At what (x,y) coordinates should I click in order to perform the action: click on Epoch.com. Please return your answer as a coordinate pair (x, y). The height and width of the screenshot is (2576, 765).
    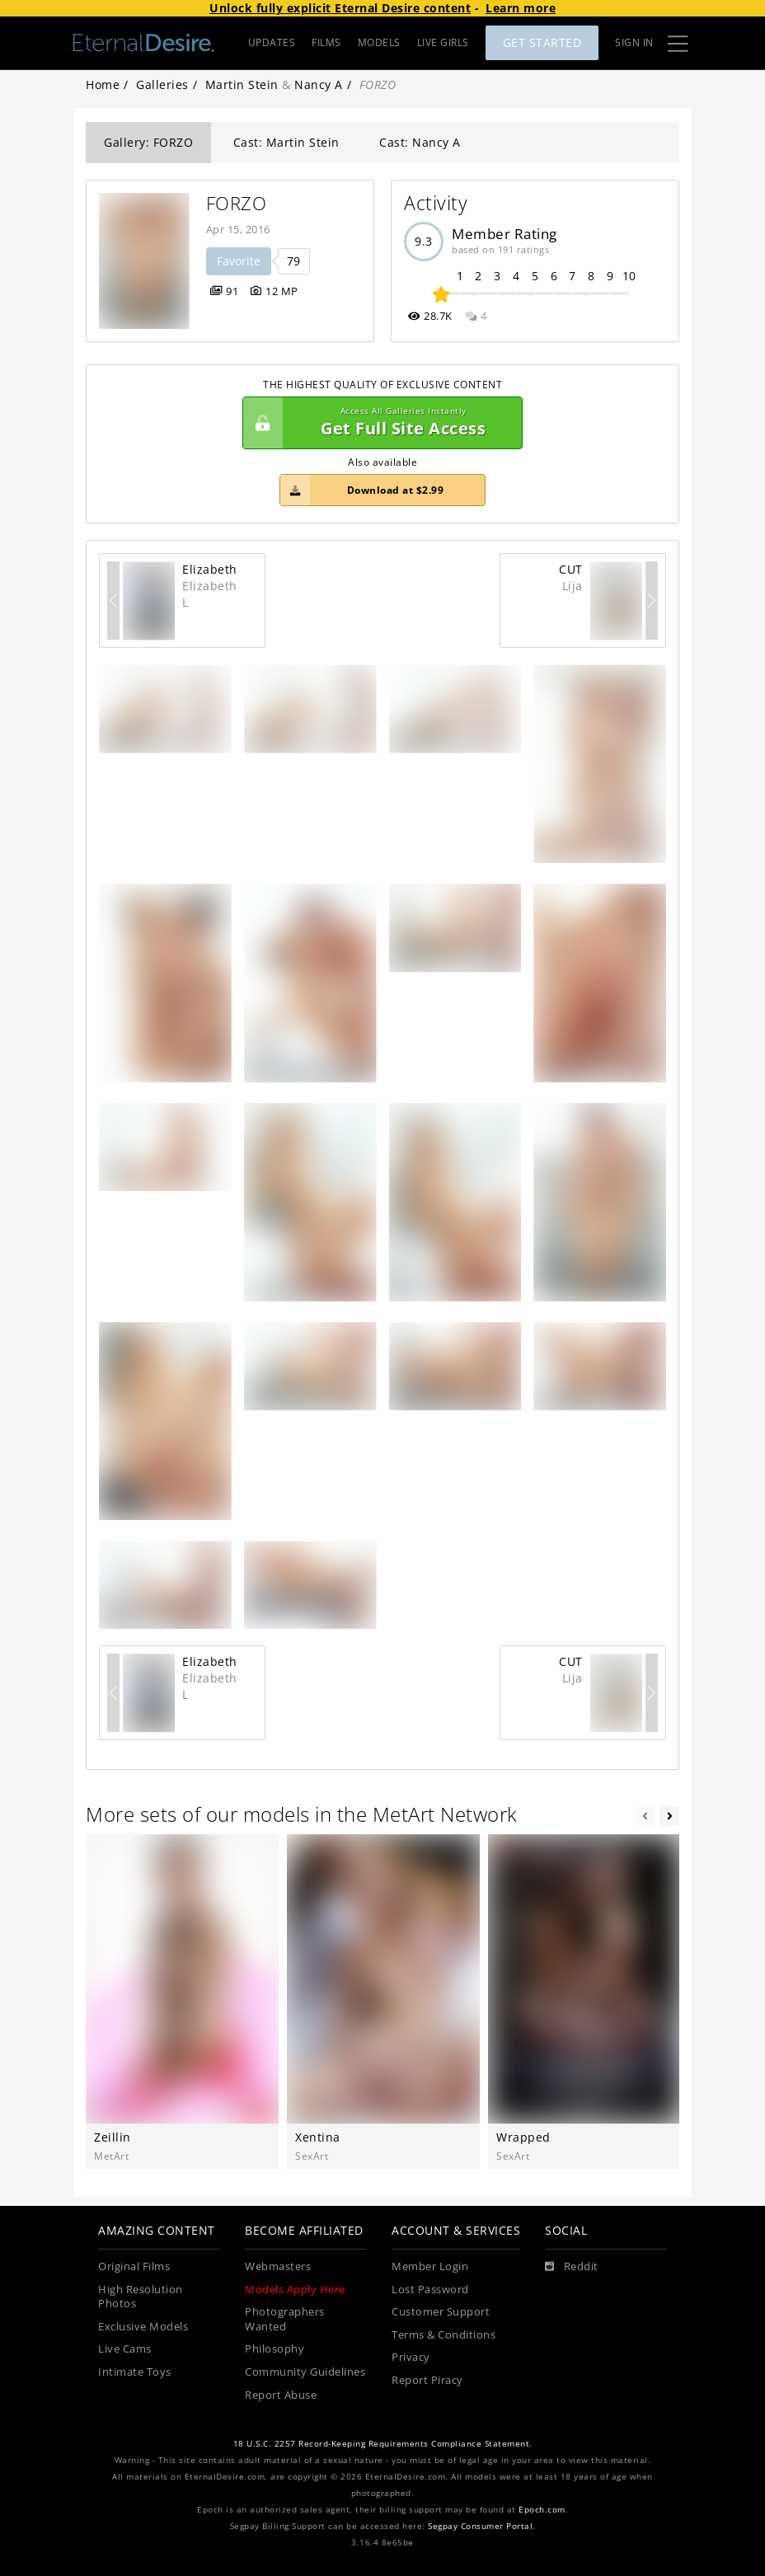
    Looking at the image, I should click on (542, 2509).